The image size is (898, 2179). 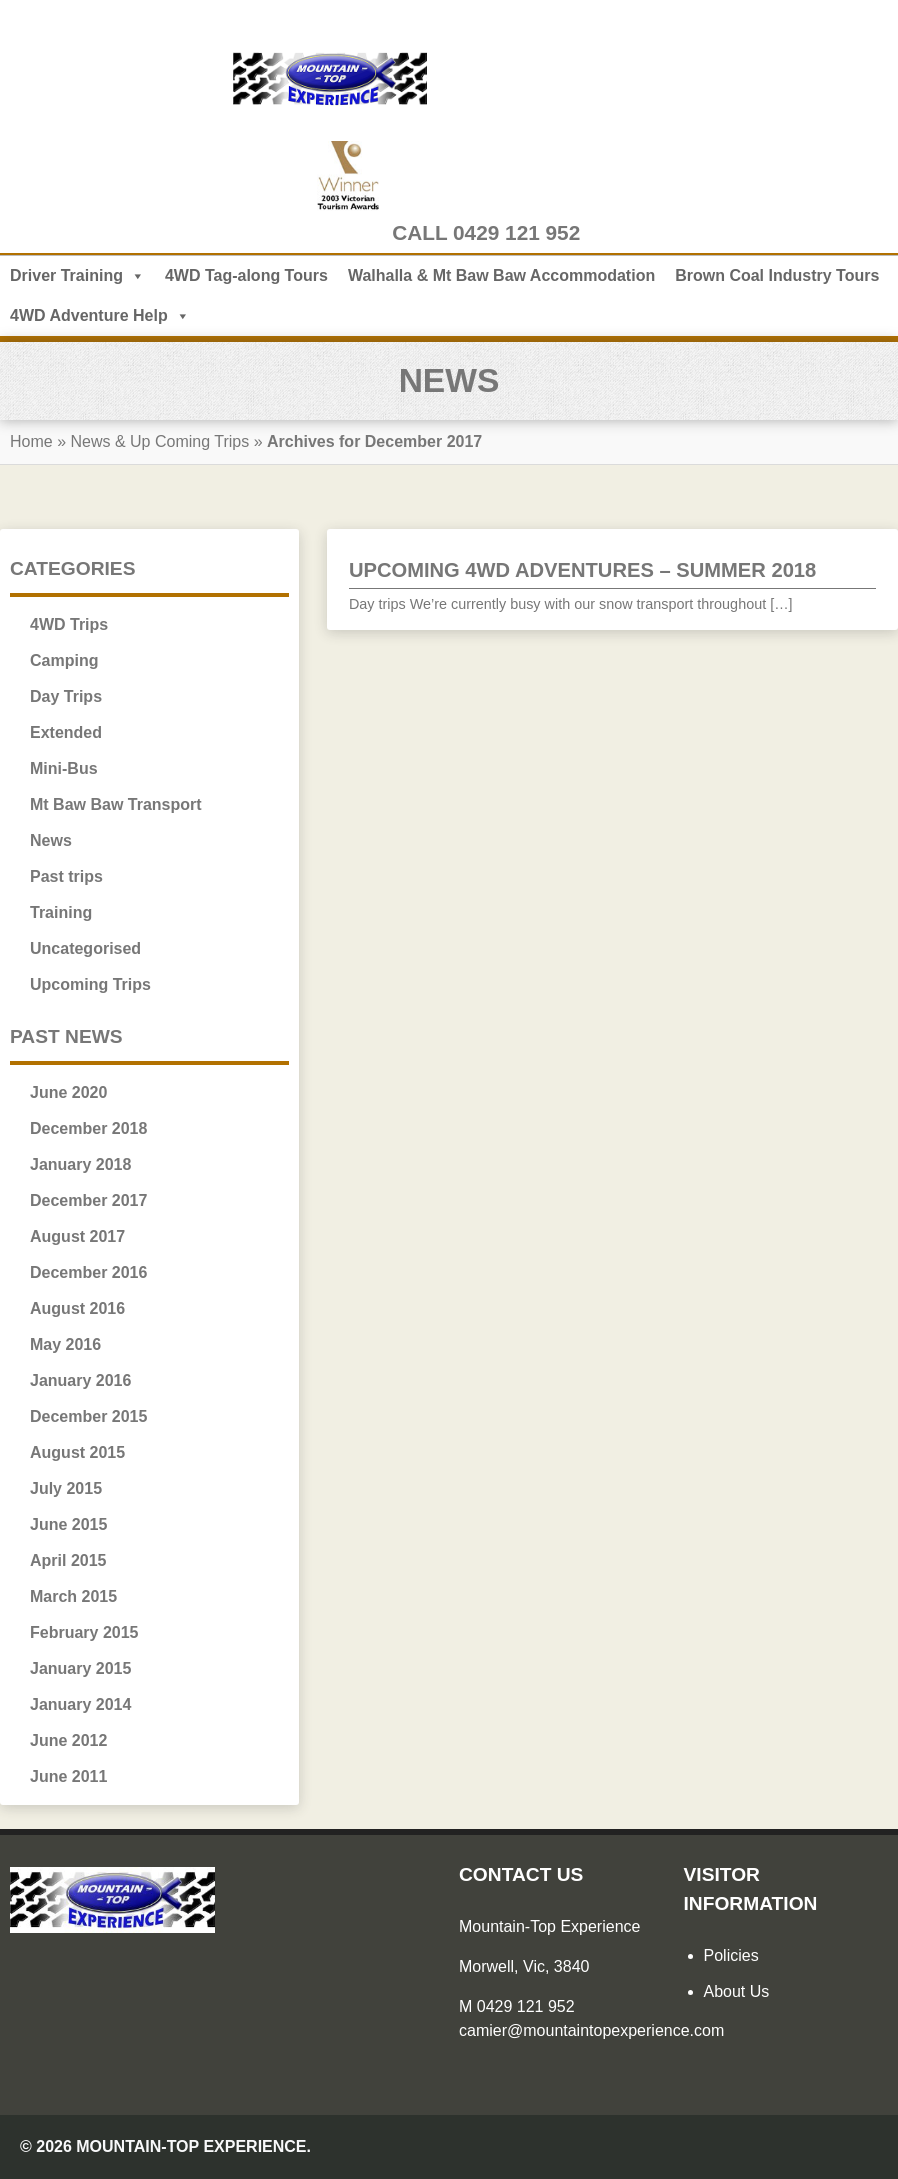 I want to click on January 2015, so click(x=80, y=1668).